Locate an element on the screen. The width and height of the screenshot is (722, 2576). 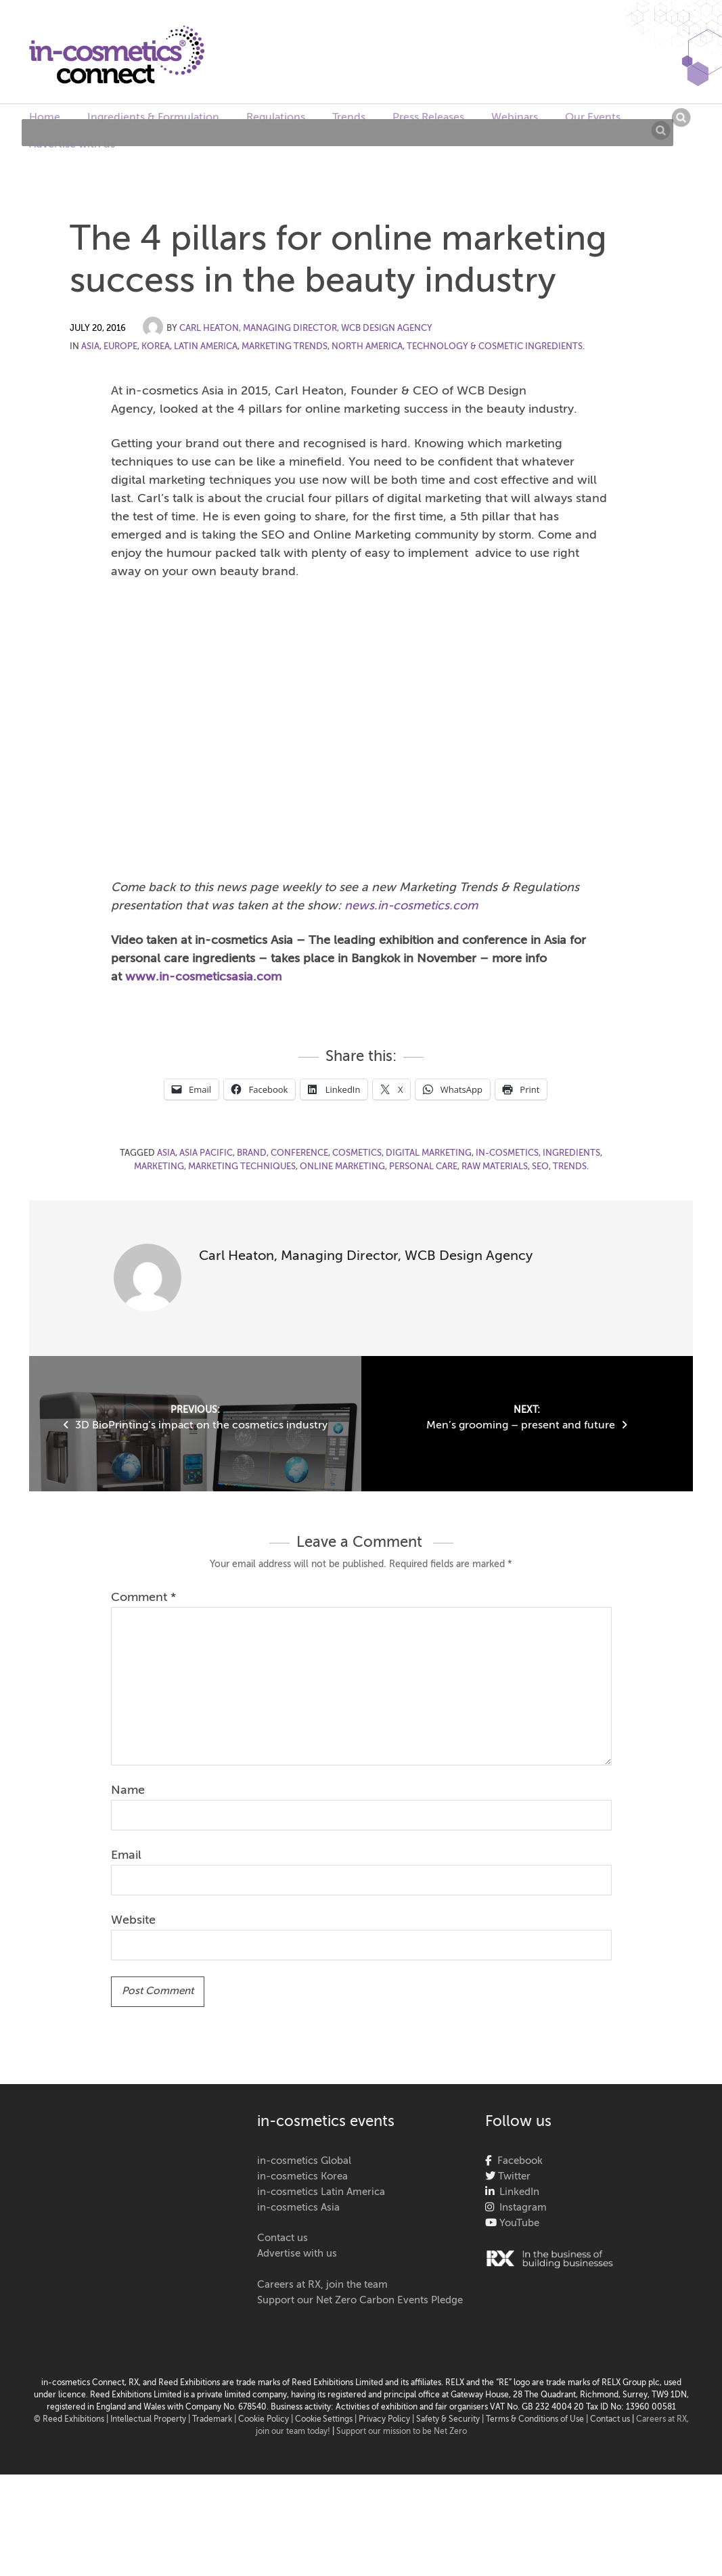
Our Events is located at coordinates (593, 117).